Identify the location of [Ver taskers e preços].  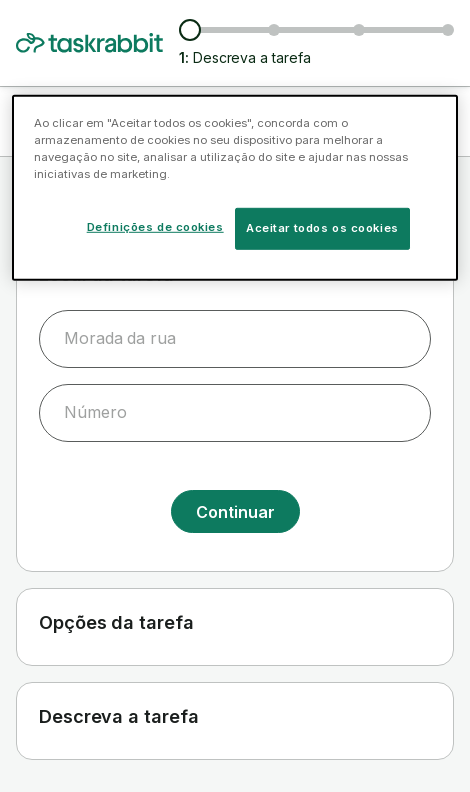
(274, 30).